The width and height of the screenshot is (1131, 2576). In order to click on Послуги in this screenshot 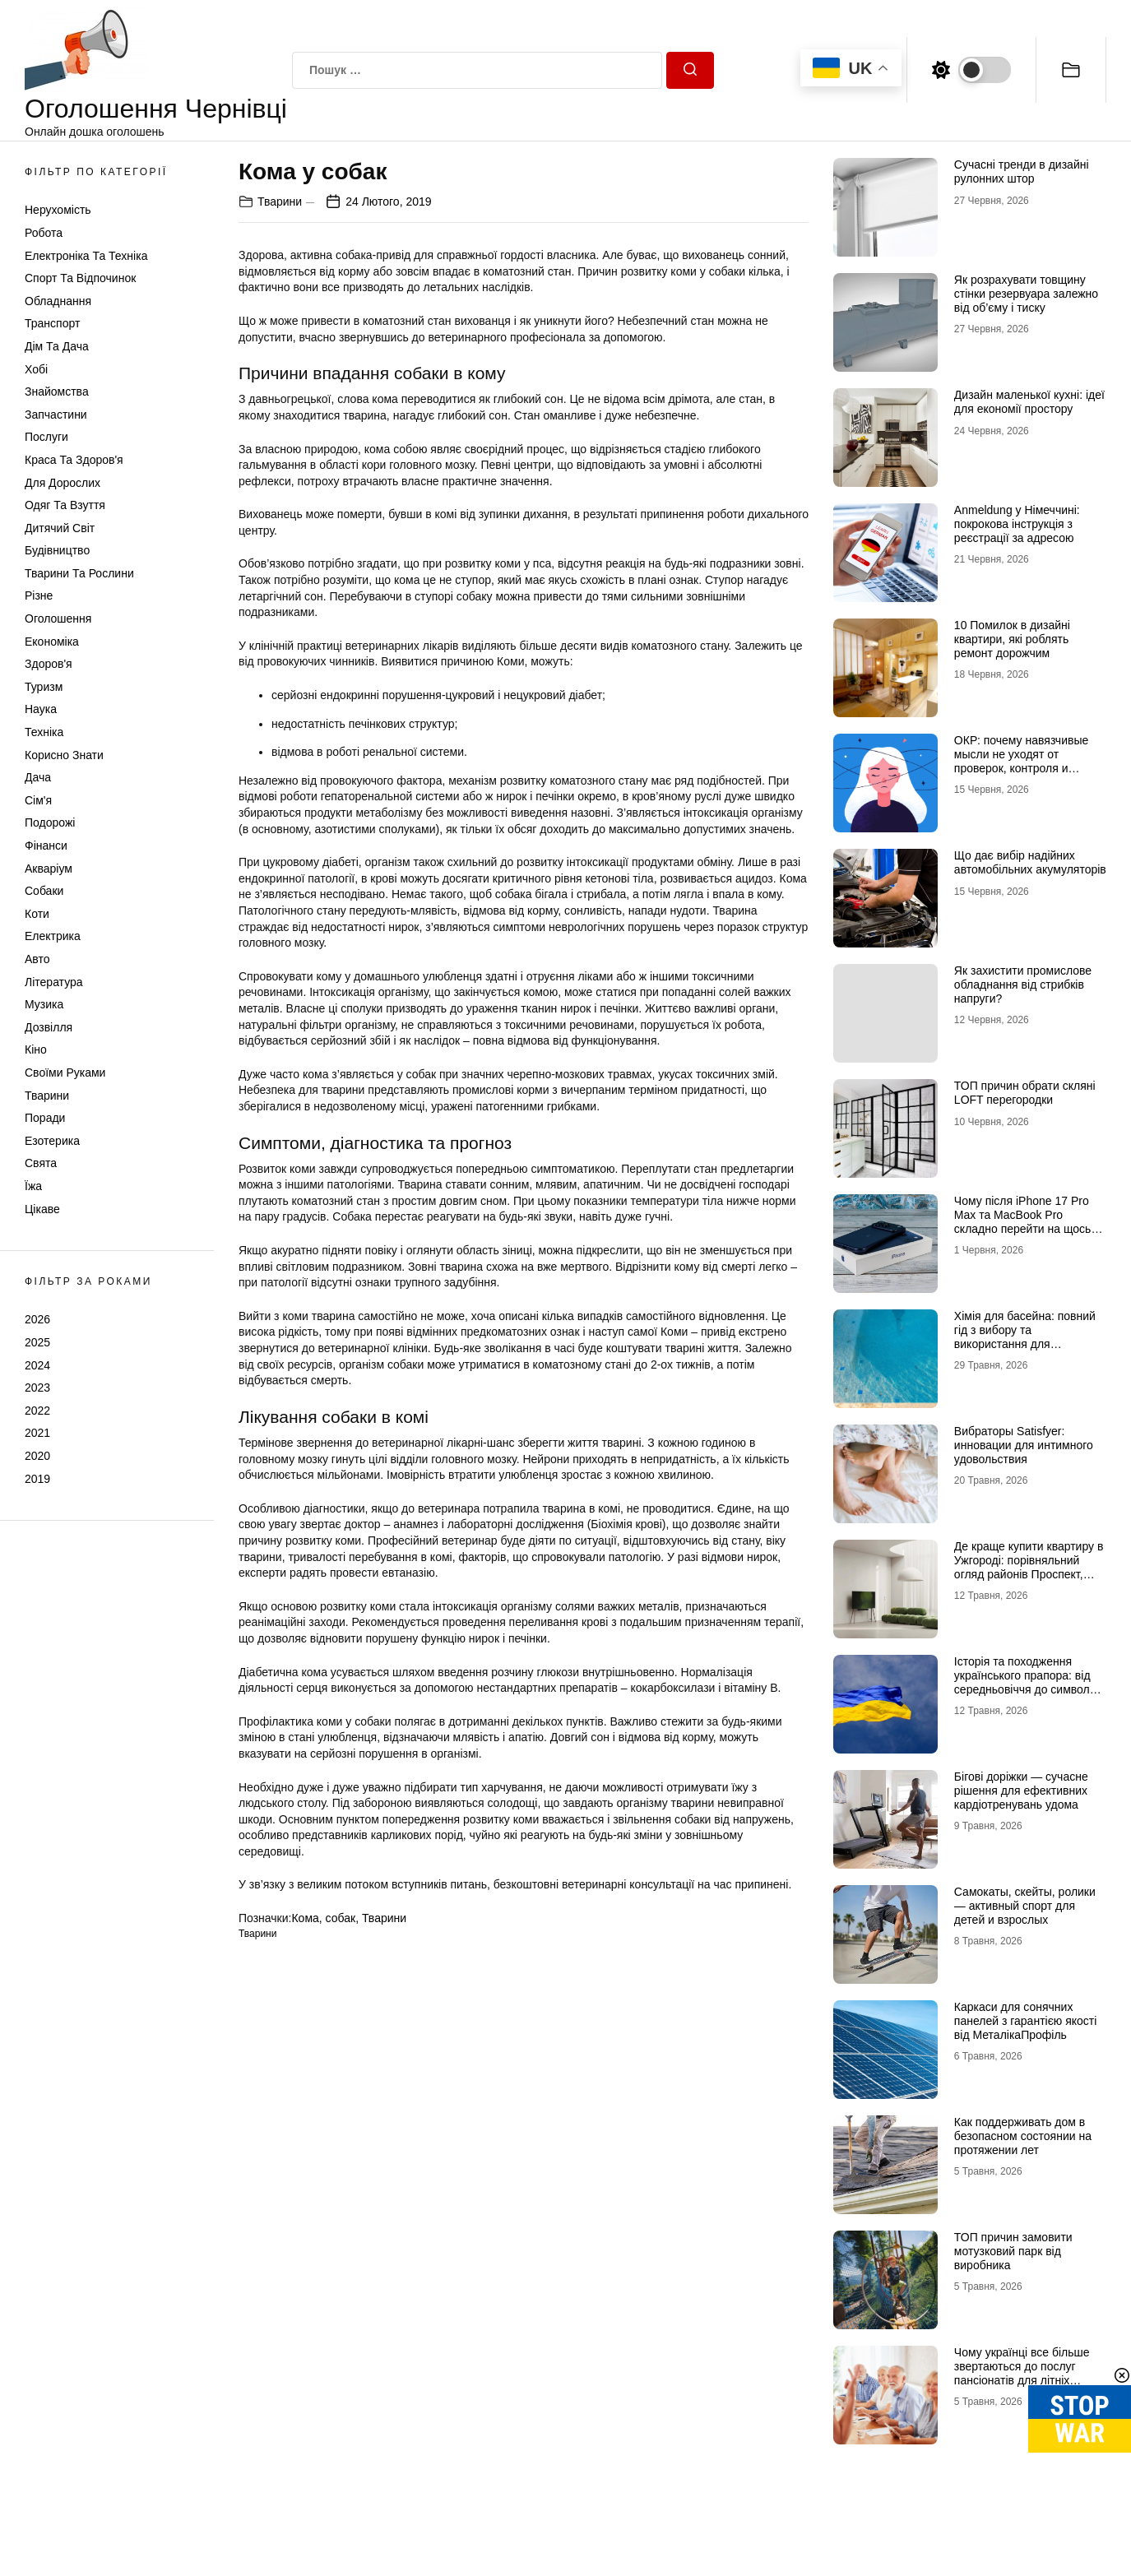, I will do `click(46, 436)`.